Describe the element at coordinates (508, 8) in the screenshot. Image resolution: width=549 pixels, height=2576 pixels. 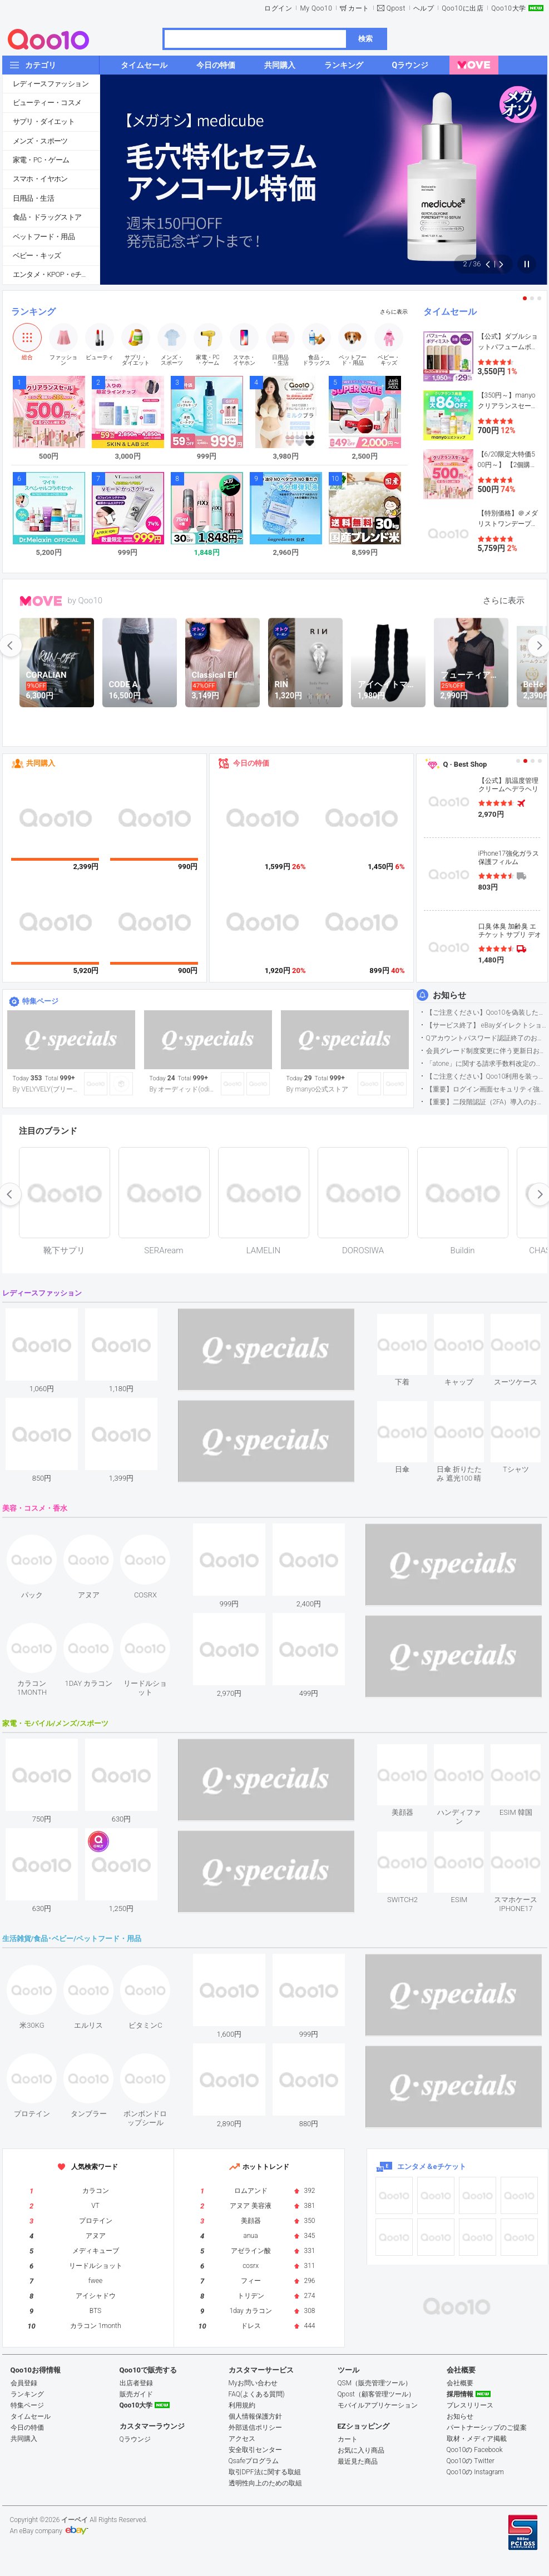
I see `Qoo10大学` at that location.